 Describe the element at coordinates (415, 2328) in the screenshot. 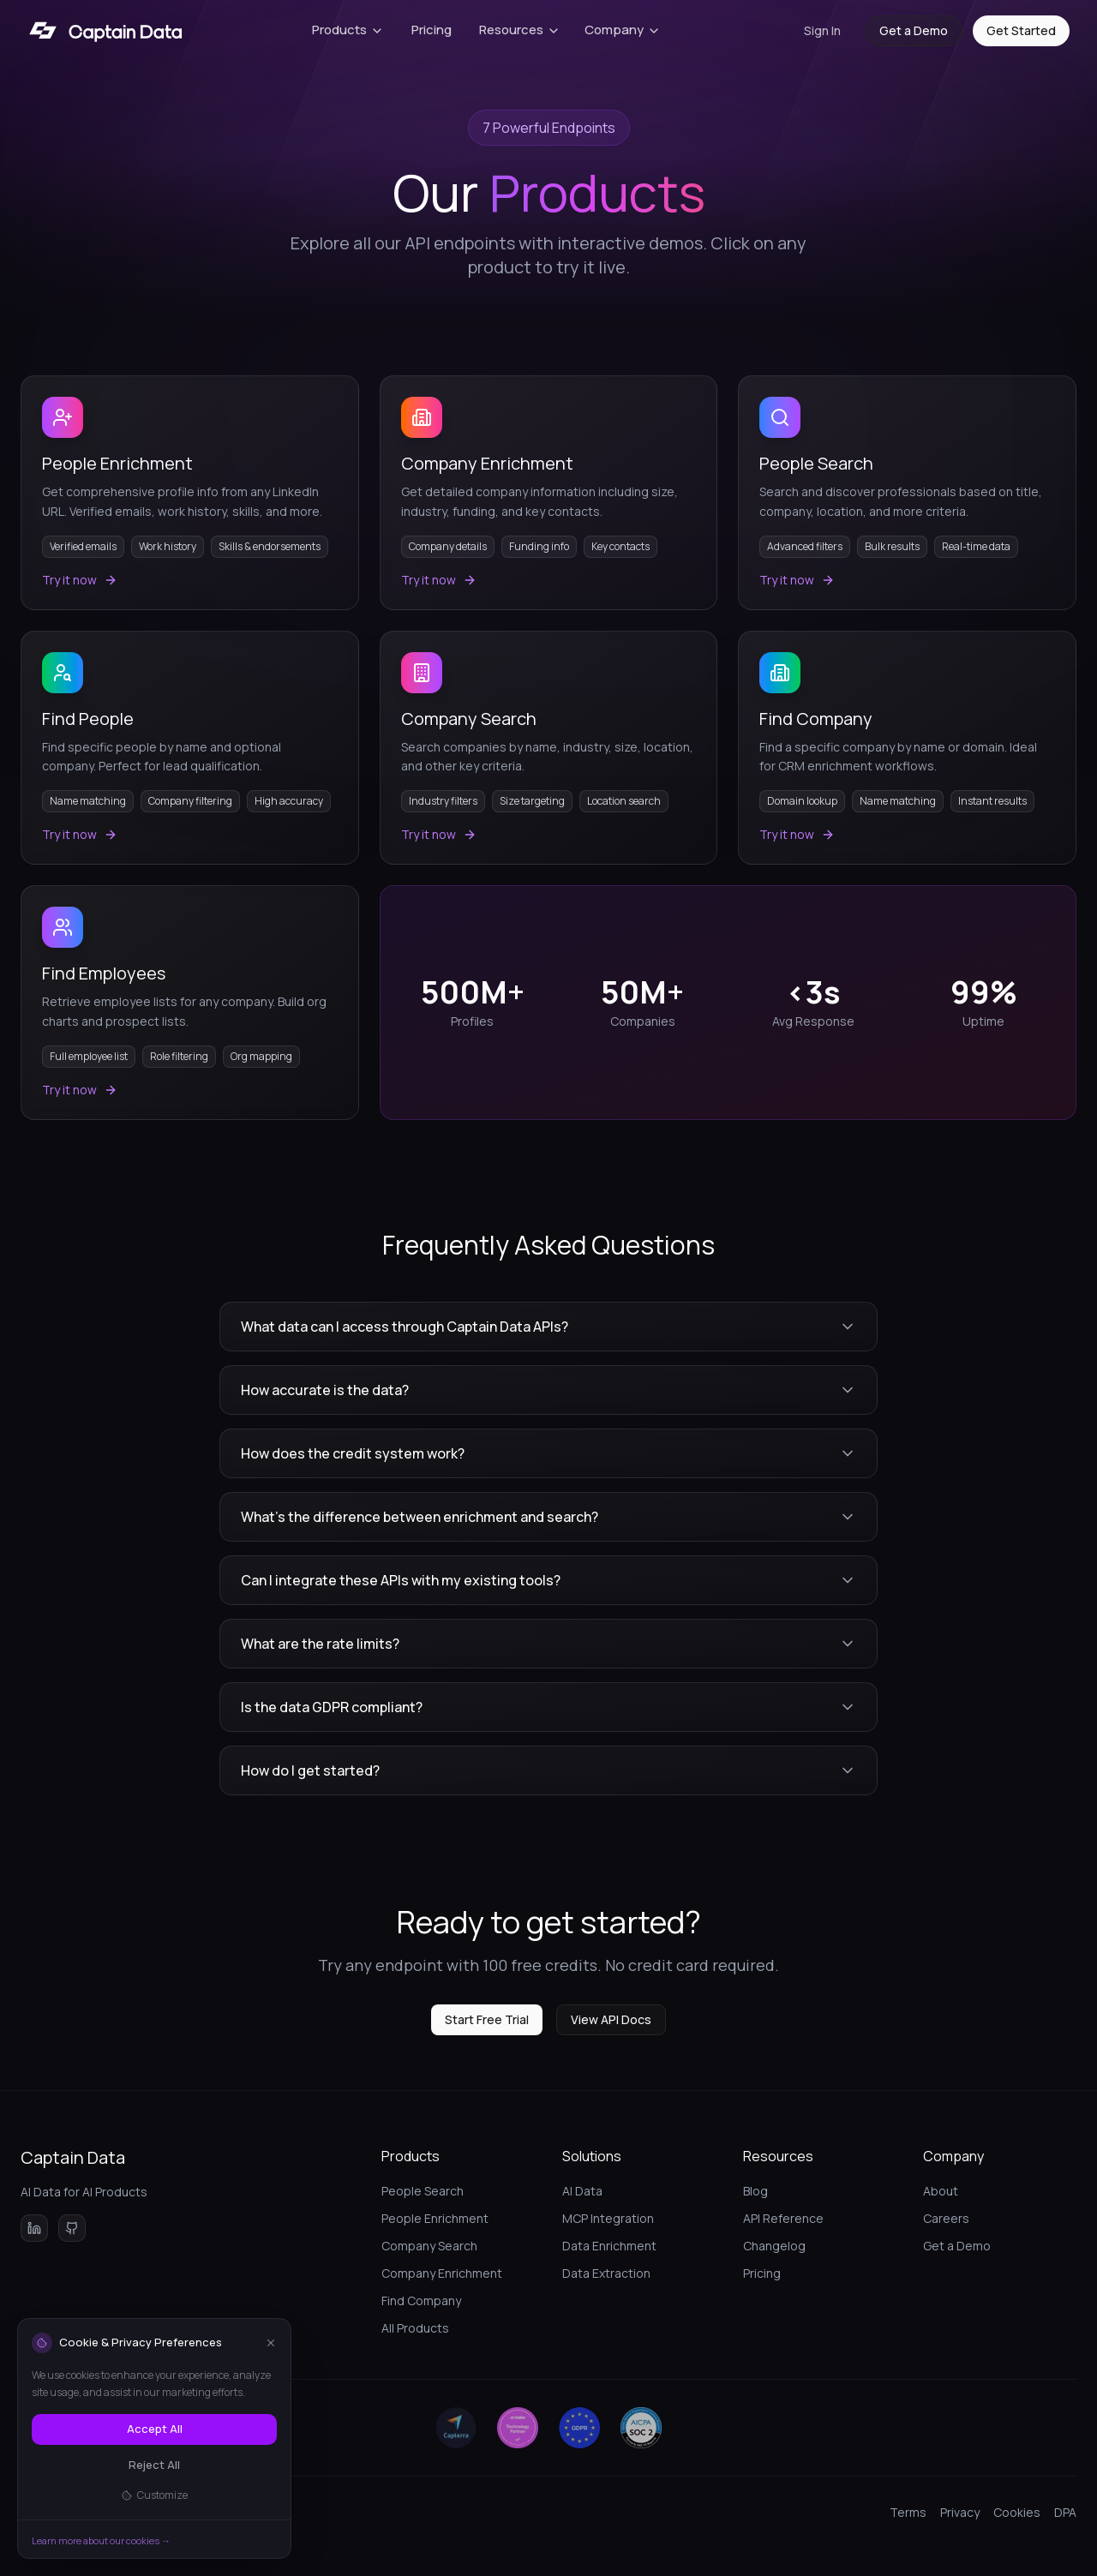

I see `All Products` at that location.